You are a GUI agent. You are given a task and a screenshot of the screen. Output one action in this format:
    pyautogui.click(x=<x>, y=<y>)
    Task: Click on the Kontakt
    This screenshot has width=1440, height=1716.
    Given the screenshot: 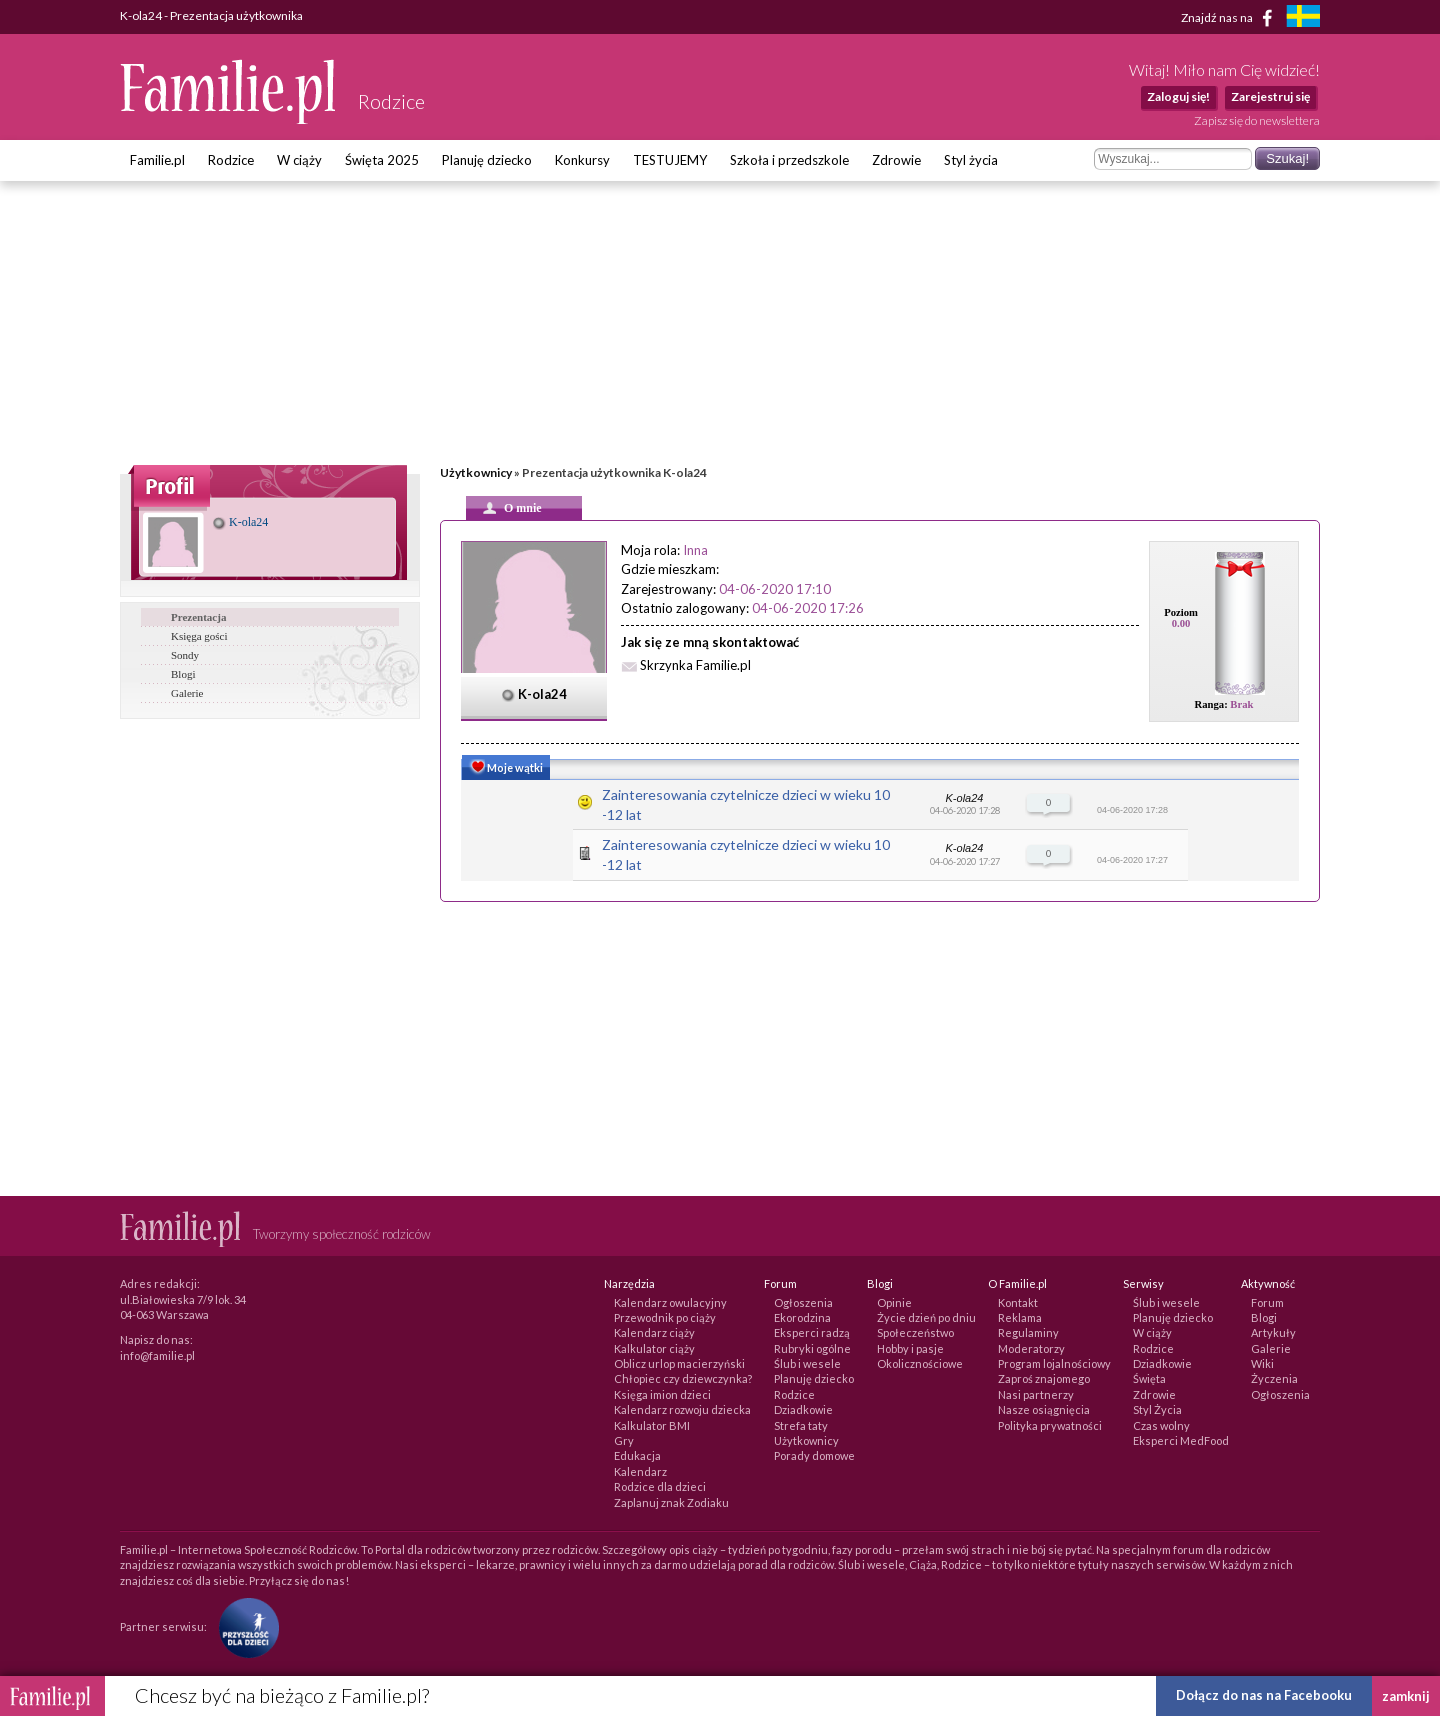 What is the action you would take?
    pyautogui.click(x=1018, y=1302)
    